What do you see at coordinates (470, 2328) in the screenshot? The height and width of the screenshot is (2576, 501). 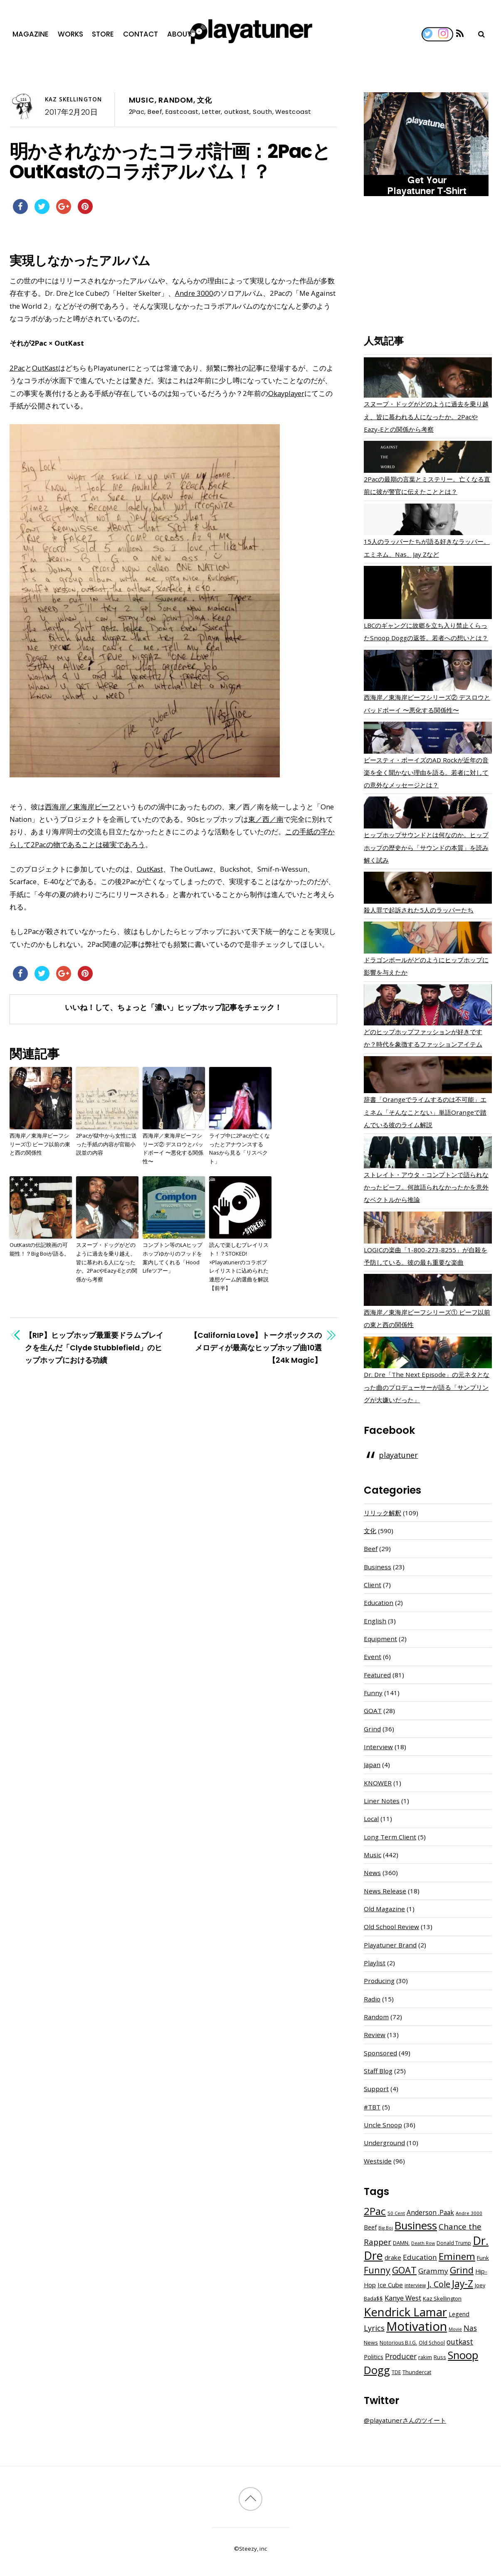 I see `Nas` at bounding box center [470, 2328].